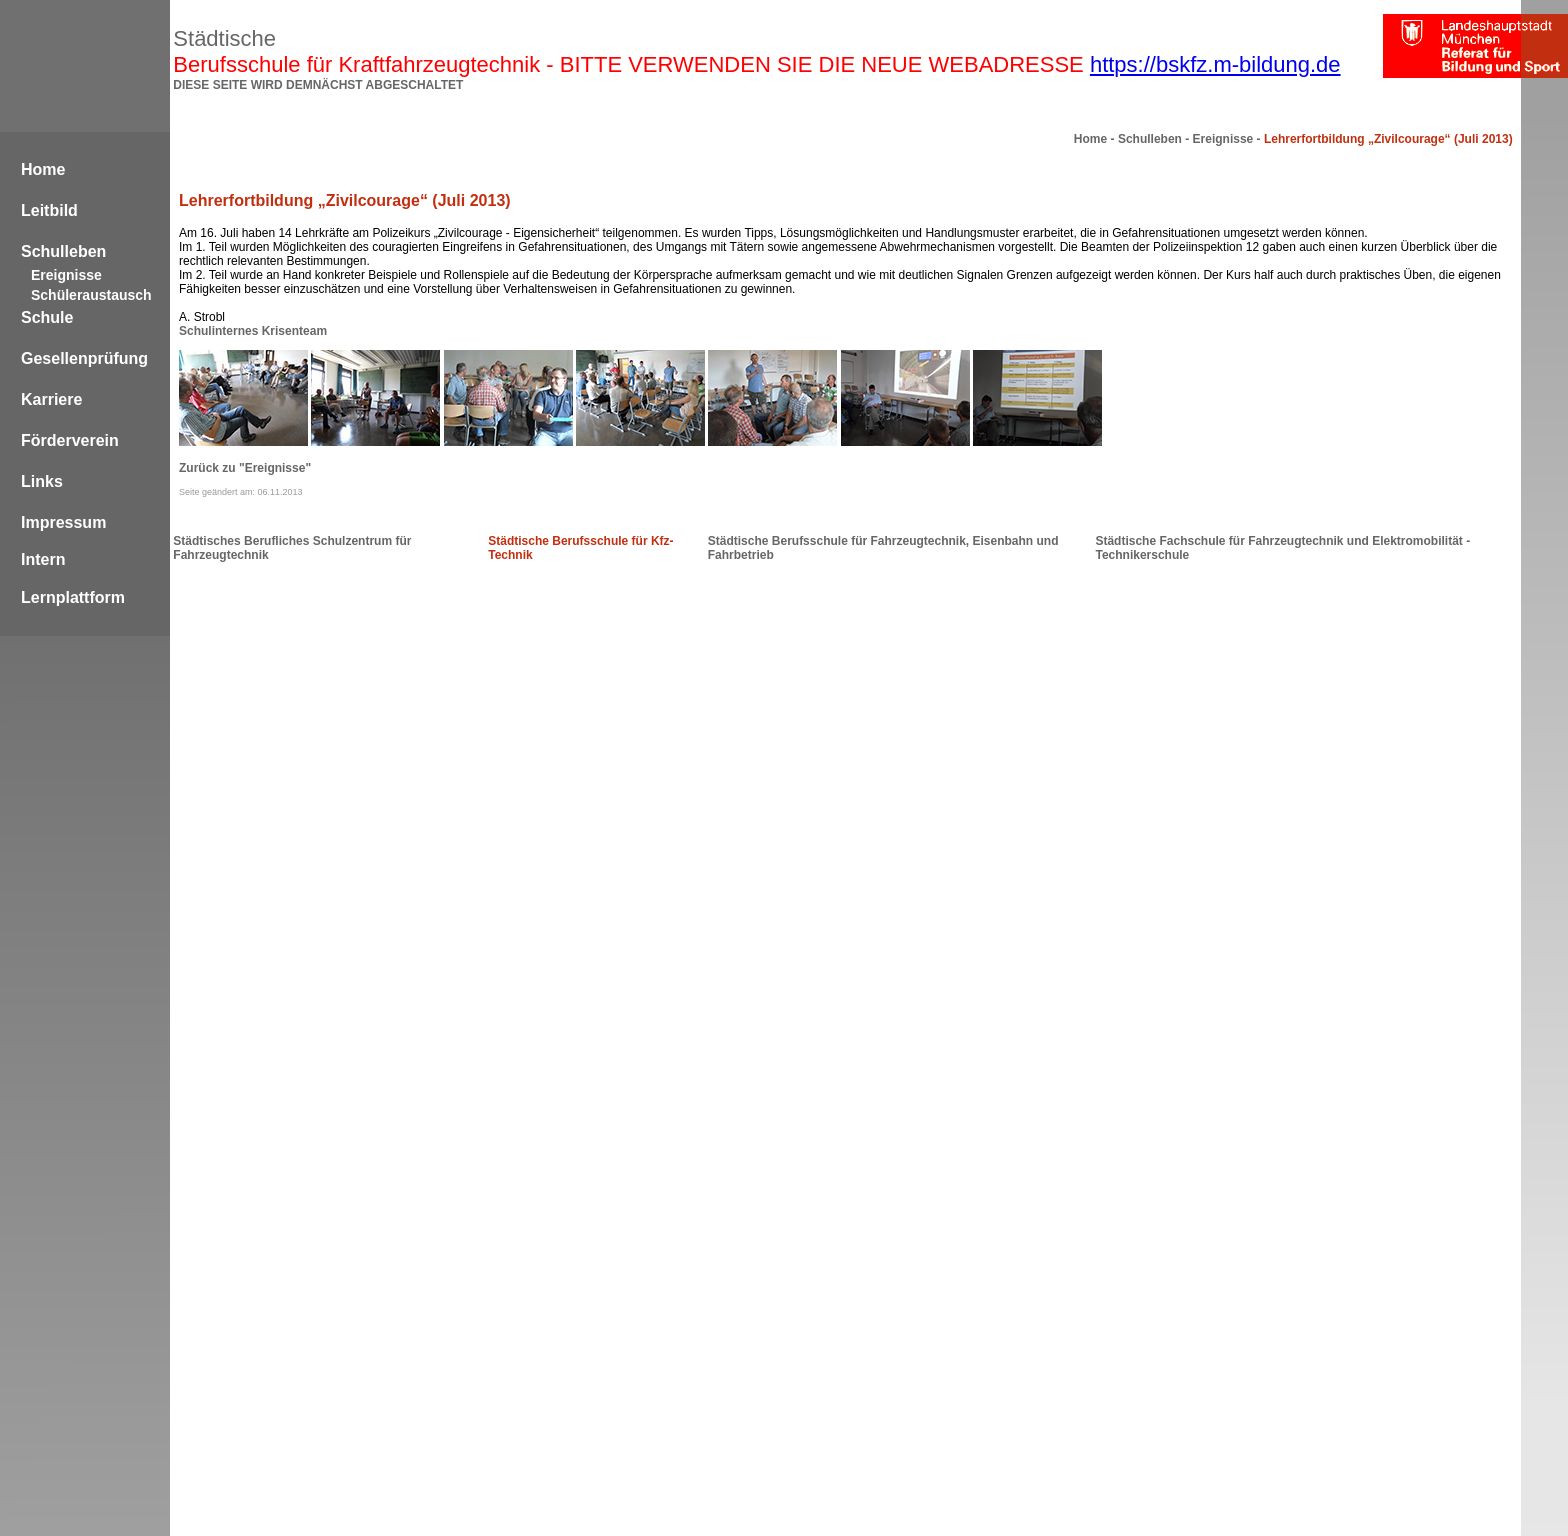 Image resolution: width=1568 pixels, height=1536 pixels. What do you see at coordinates (91, 295) in the screenshot?
I see `Schüleraustausch` at bounding box center [91, 295].